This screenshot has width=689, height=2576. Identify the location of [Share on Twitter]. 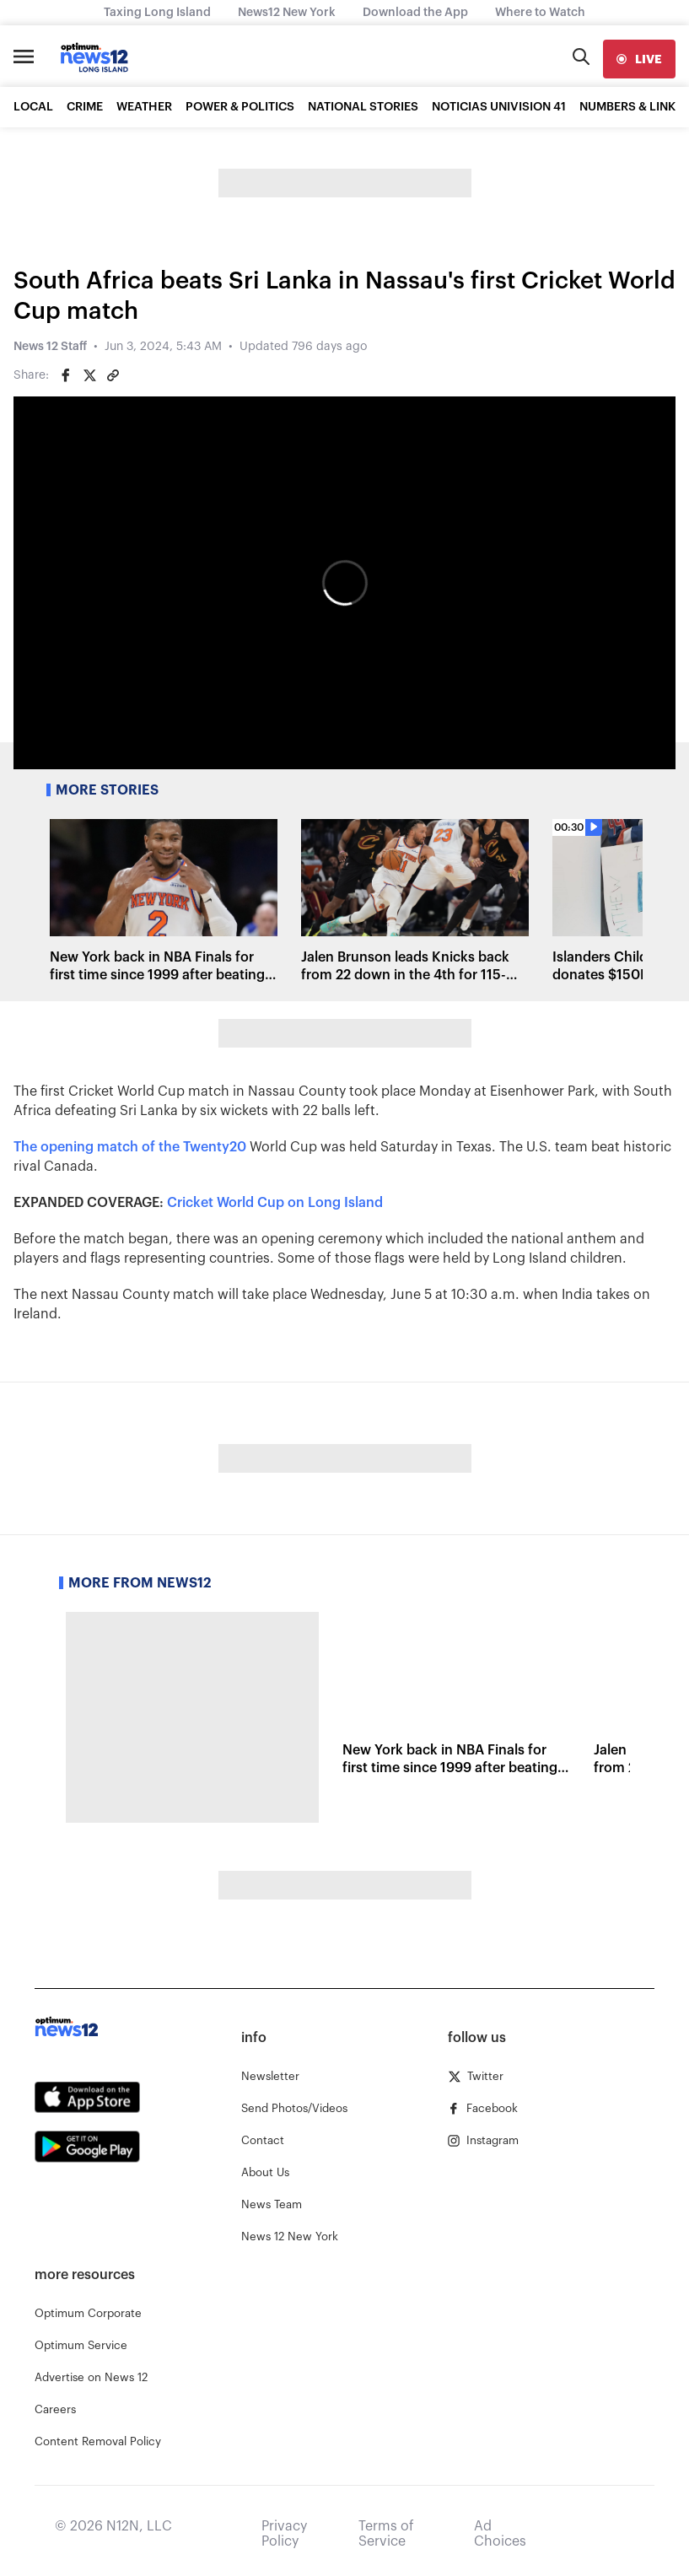
(89, 375).